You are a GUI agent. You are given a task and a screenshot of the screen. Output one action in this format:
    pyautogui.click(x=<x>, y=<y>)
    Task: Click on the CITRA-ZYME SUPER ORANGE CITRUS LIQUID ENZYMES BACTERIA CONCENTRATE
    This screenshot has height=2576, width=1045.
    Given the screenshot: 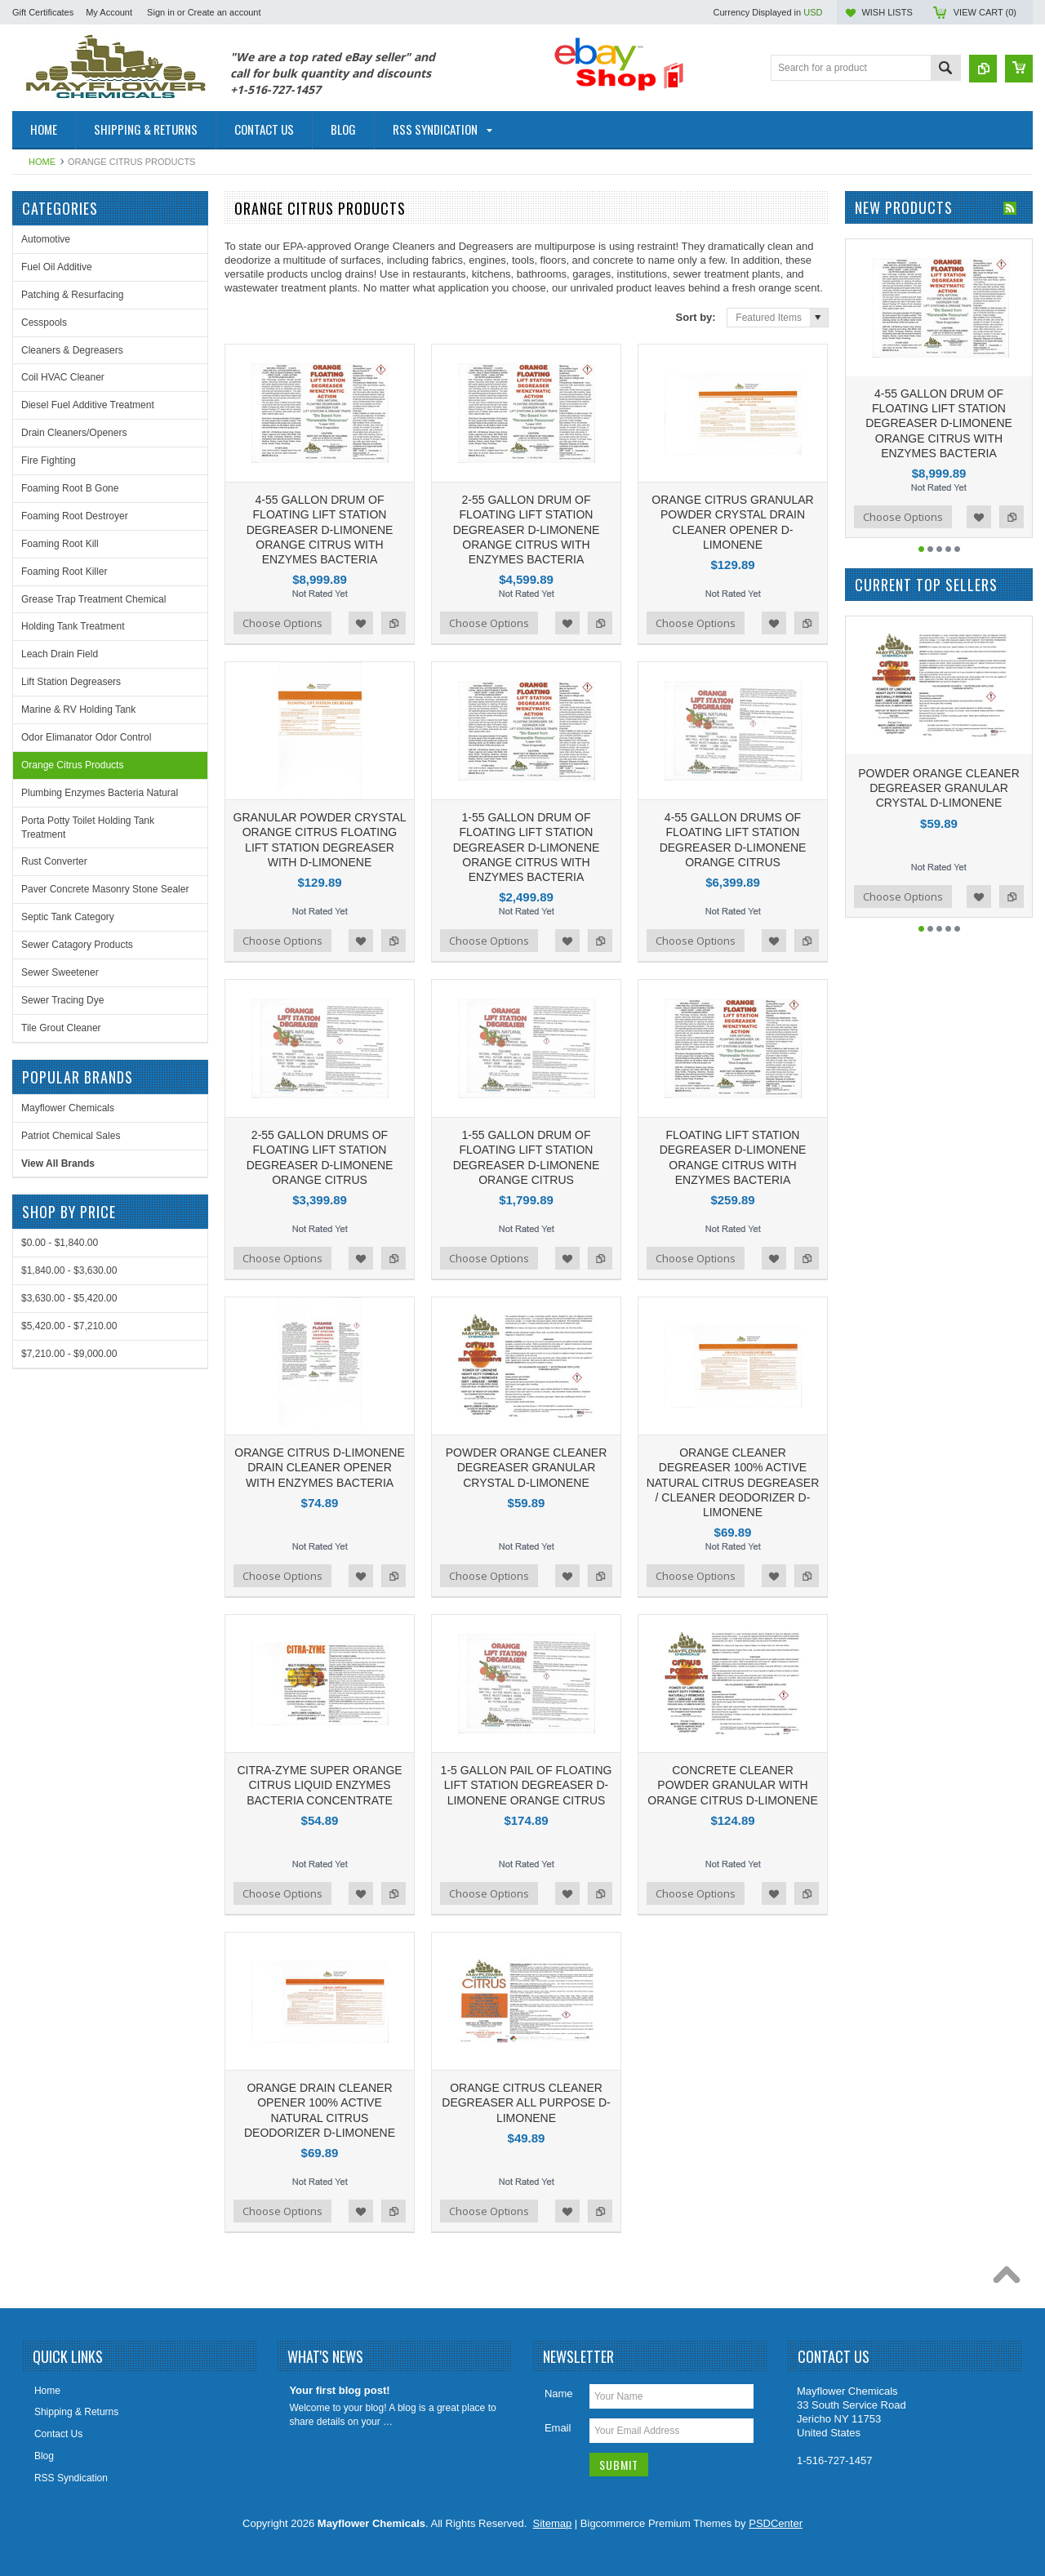 What is the action you would take?
    pyautogui.click(x=319, y=1785)
    